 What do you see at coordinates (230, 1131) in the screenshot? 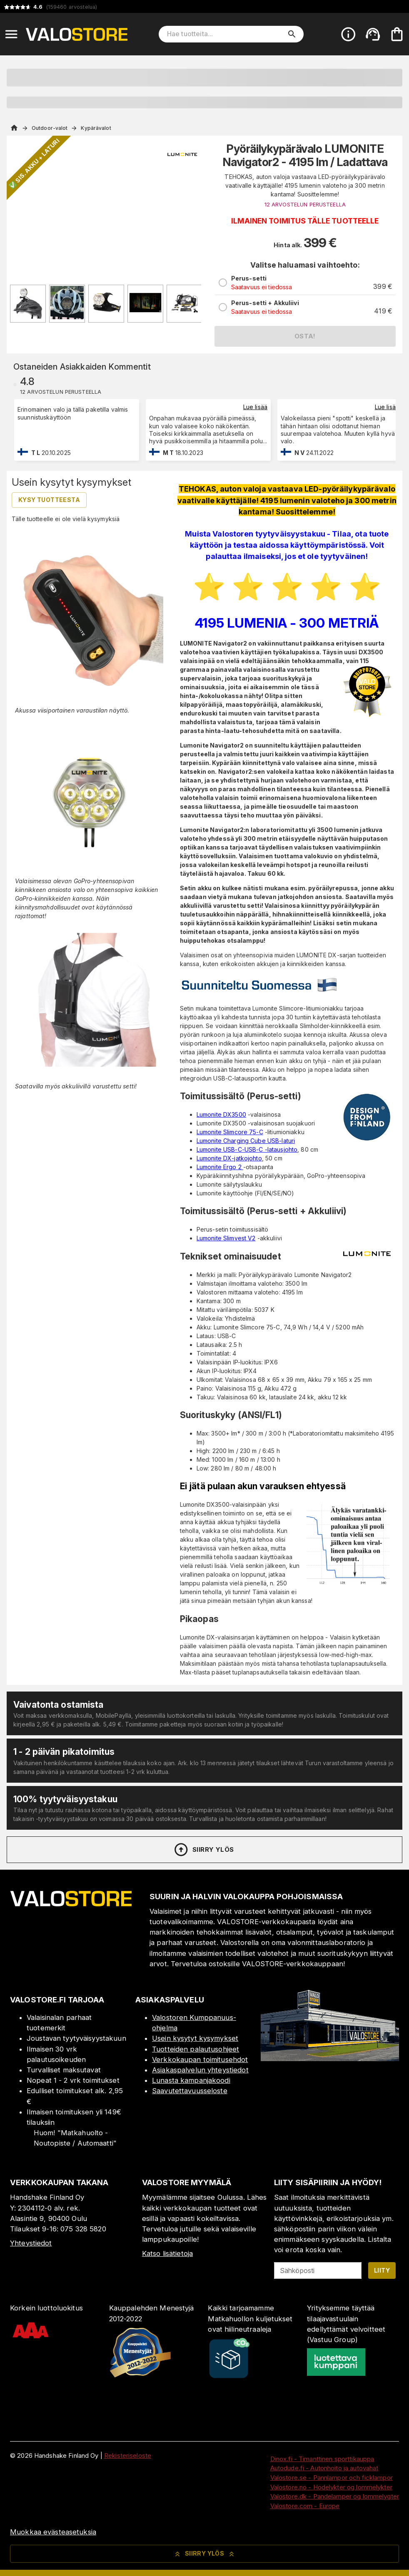
I see `Lumonite Slimcore 75-C` at bounding box center [230, 1131].